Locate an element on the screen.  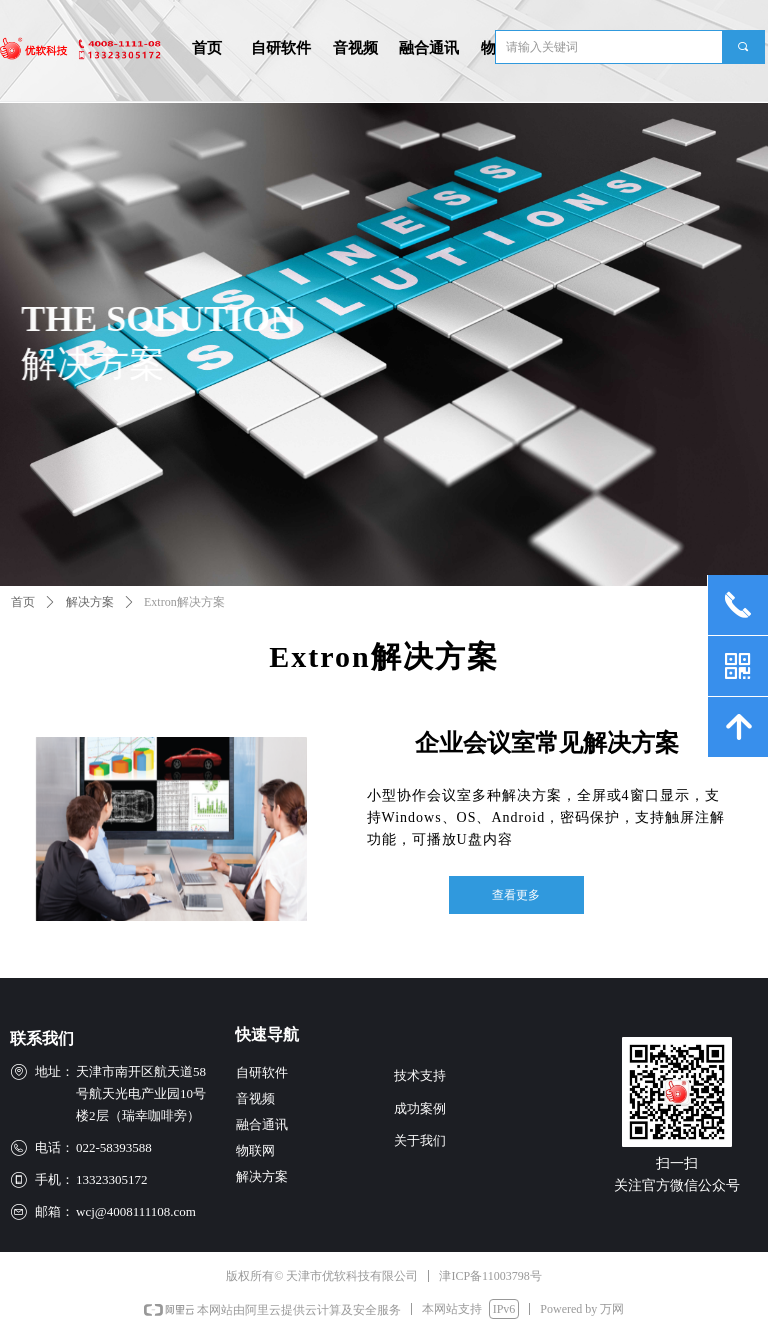
首页 is located at coordinates (23, 602).